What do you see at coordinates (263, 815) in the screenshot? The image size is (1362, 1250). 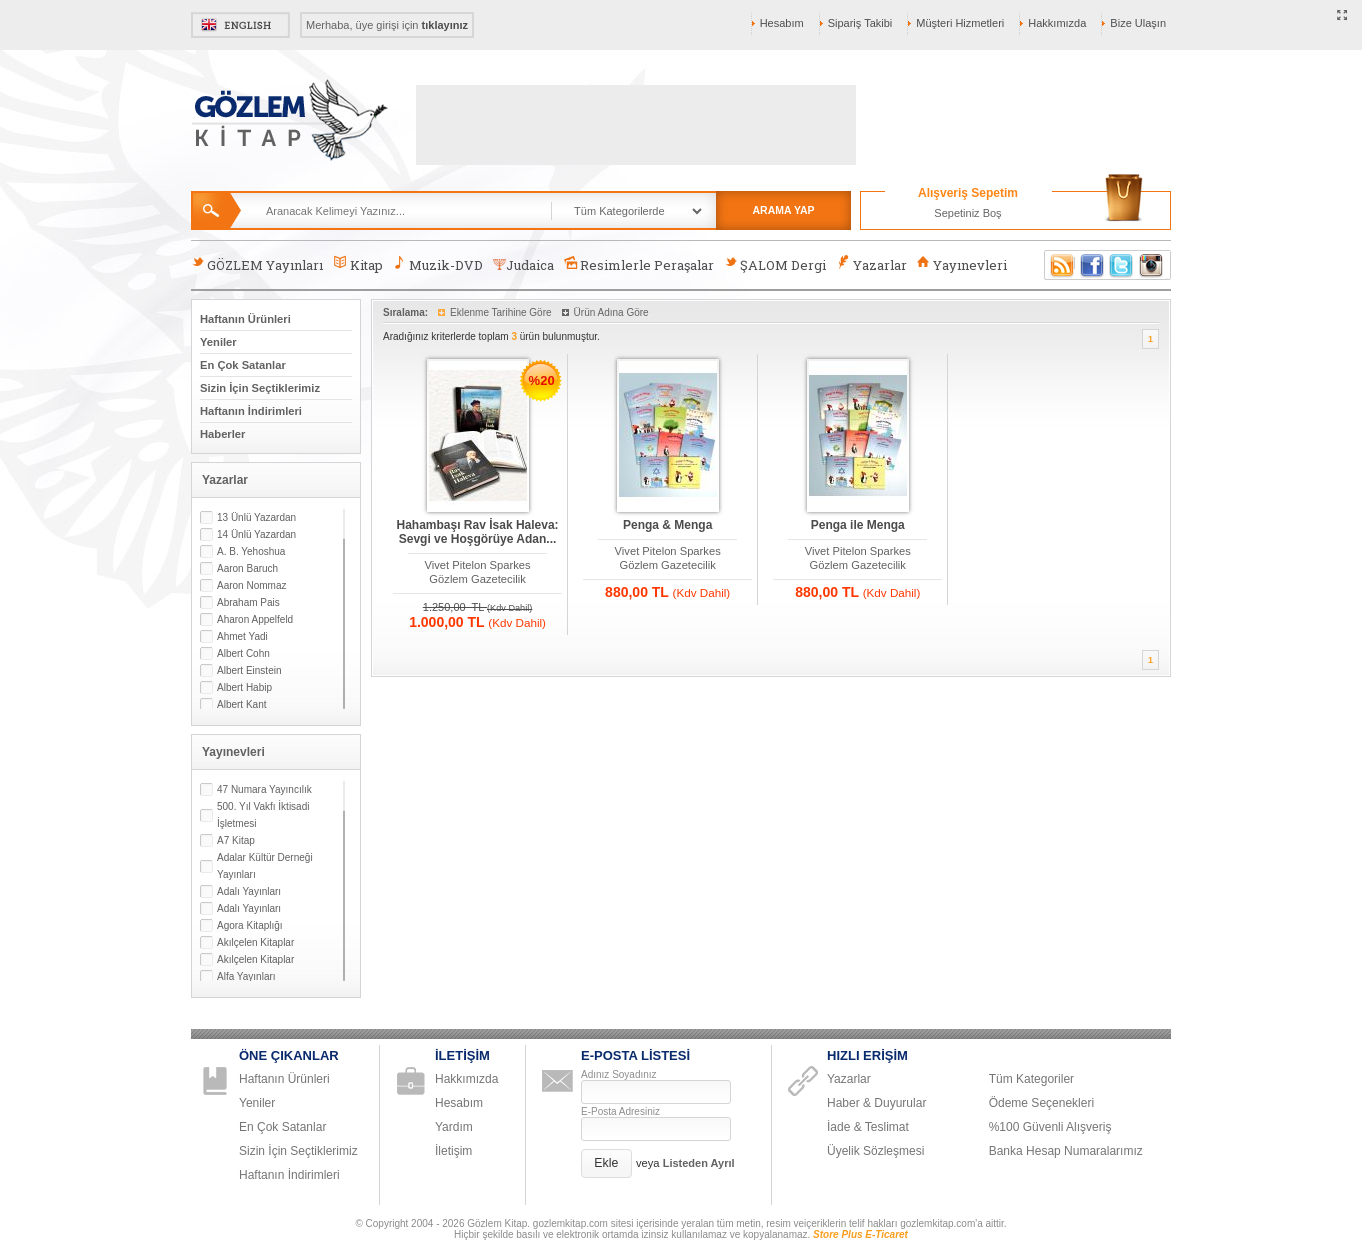 I see `500. Yıl Vakfı İktisadi İşletmesi` at bounding box center [263, 815].